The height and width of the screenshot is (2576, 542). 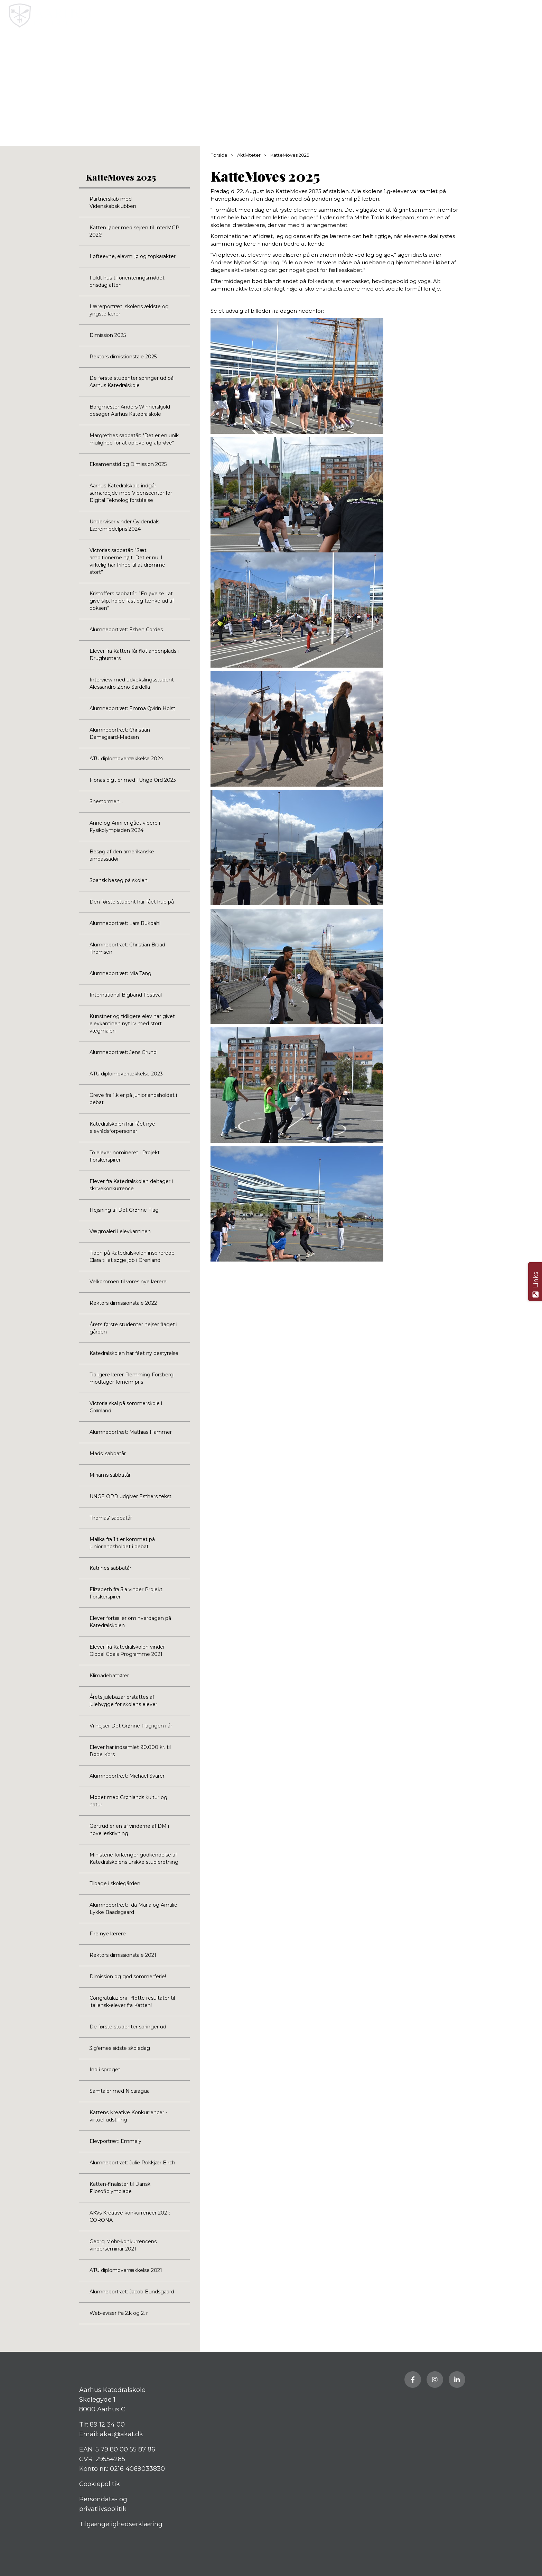 What do you see at coordinates (126, 1593) in the screenshot?
I see `Elizabeth fra 3.a vinder Projekt Forskerspirer` at bounding box center [126, 1593].